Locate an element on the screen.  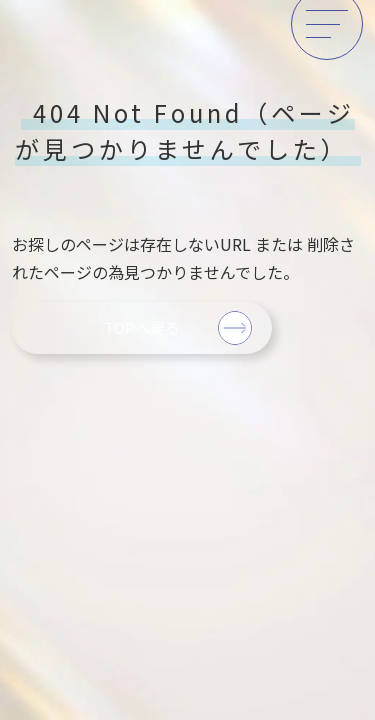
TOPへ戻る is located at coordinates (142, 327).